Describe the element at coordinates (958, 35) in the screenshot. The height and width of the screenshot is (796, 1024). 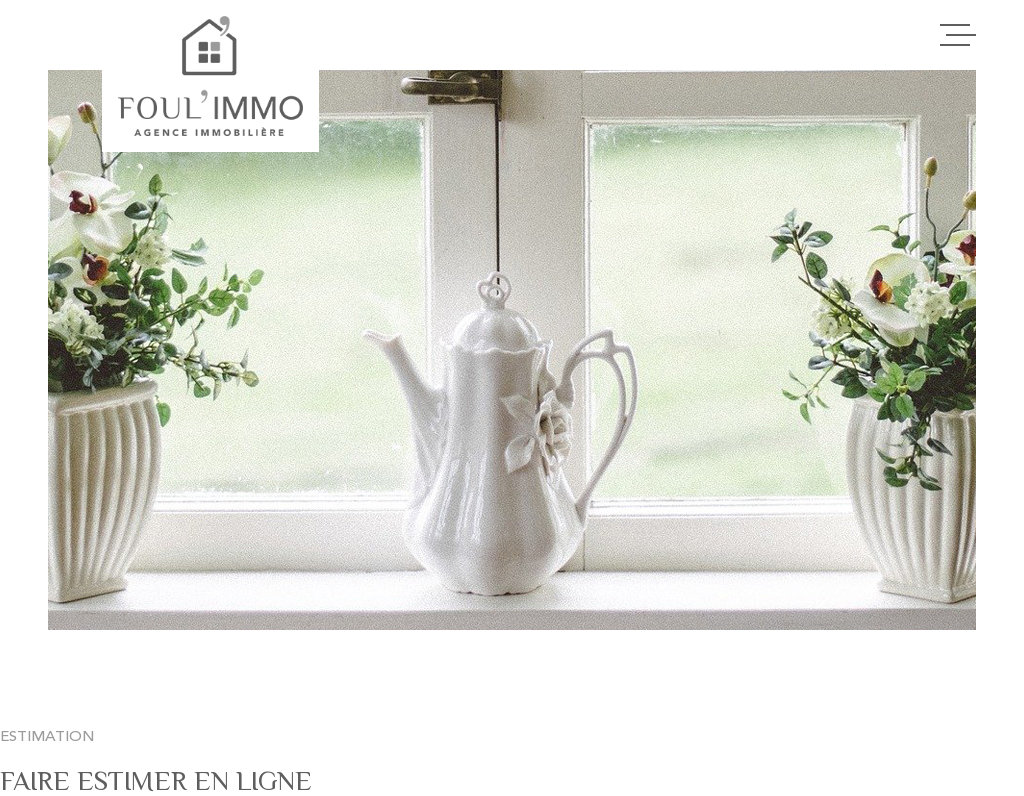
I see `[Ouvrir le menu]` at that location.